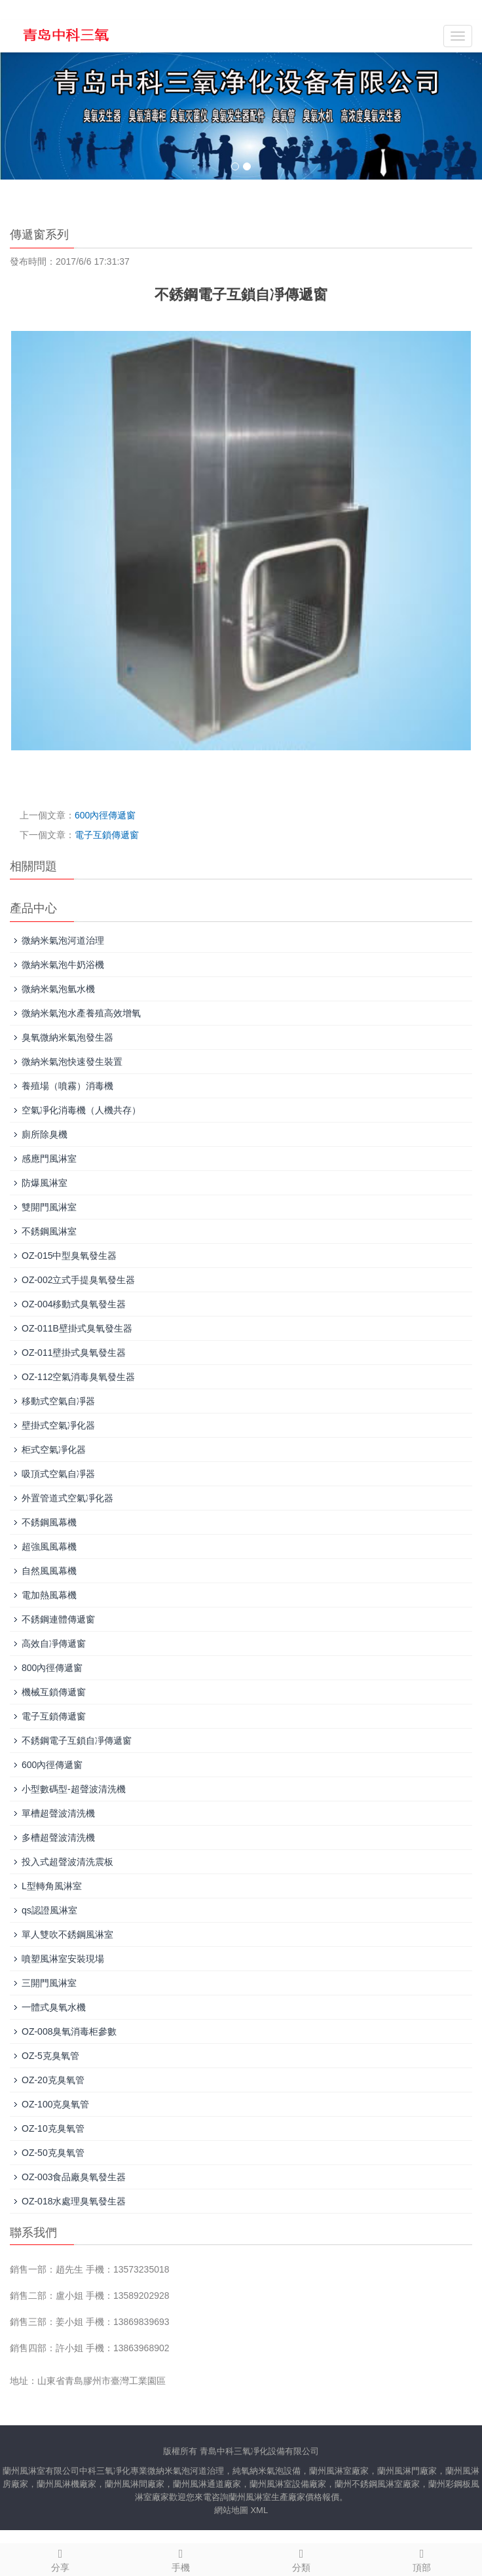 The image size is (482, 2576). I want to click on OZ-112空氣消毒臭氧發生器, so click(78, 1377).